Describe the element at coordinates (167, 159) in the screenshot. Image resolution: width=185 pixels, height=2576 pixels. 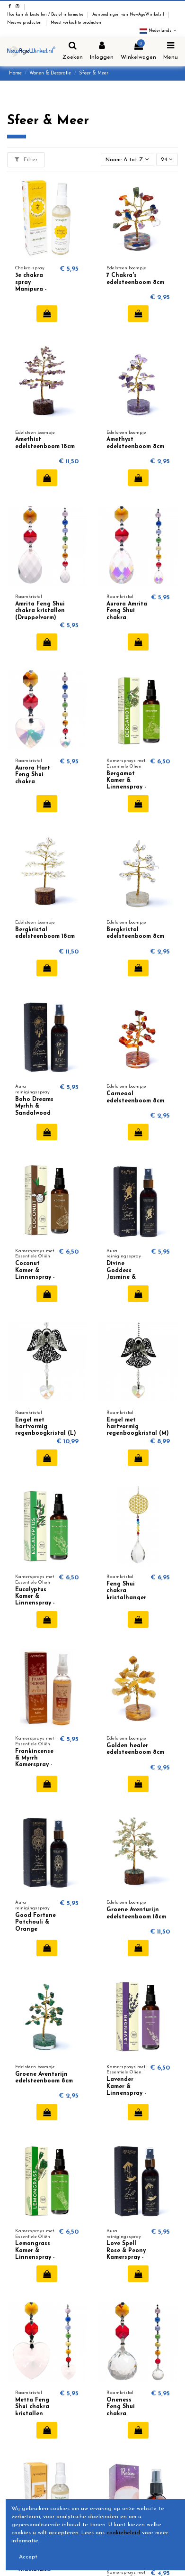
I see `24` at that location.